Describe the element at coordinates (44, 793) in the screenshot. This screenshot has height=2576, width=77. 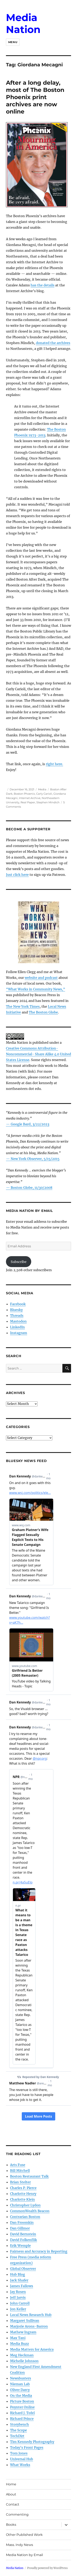
I see `Carly Carioli` at that location.